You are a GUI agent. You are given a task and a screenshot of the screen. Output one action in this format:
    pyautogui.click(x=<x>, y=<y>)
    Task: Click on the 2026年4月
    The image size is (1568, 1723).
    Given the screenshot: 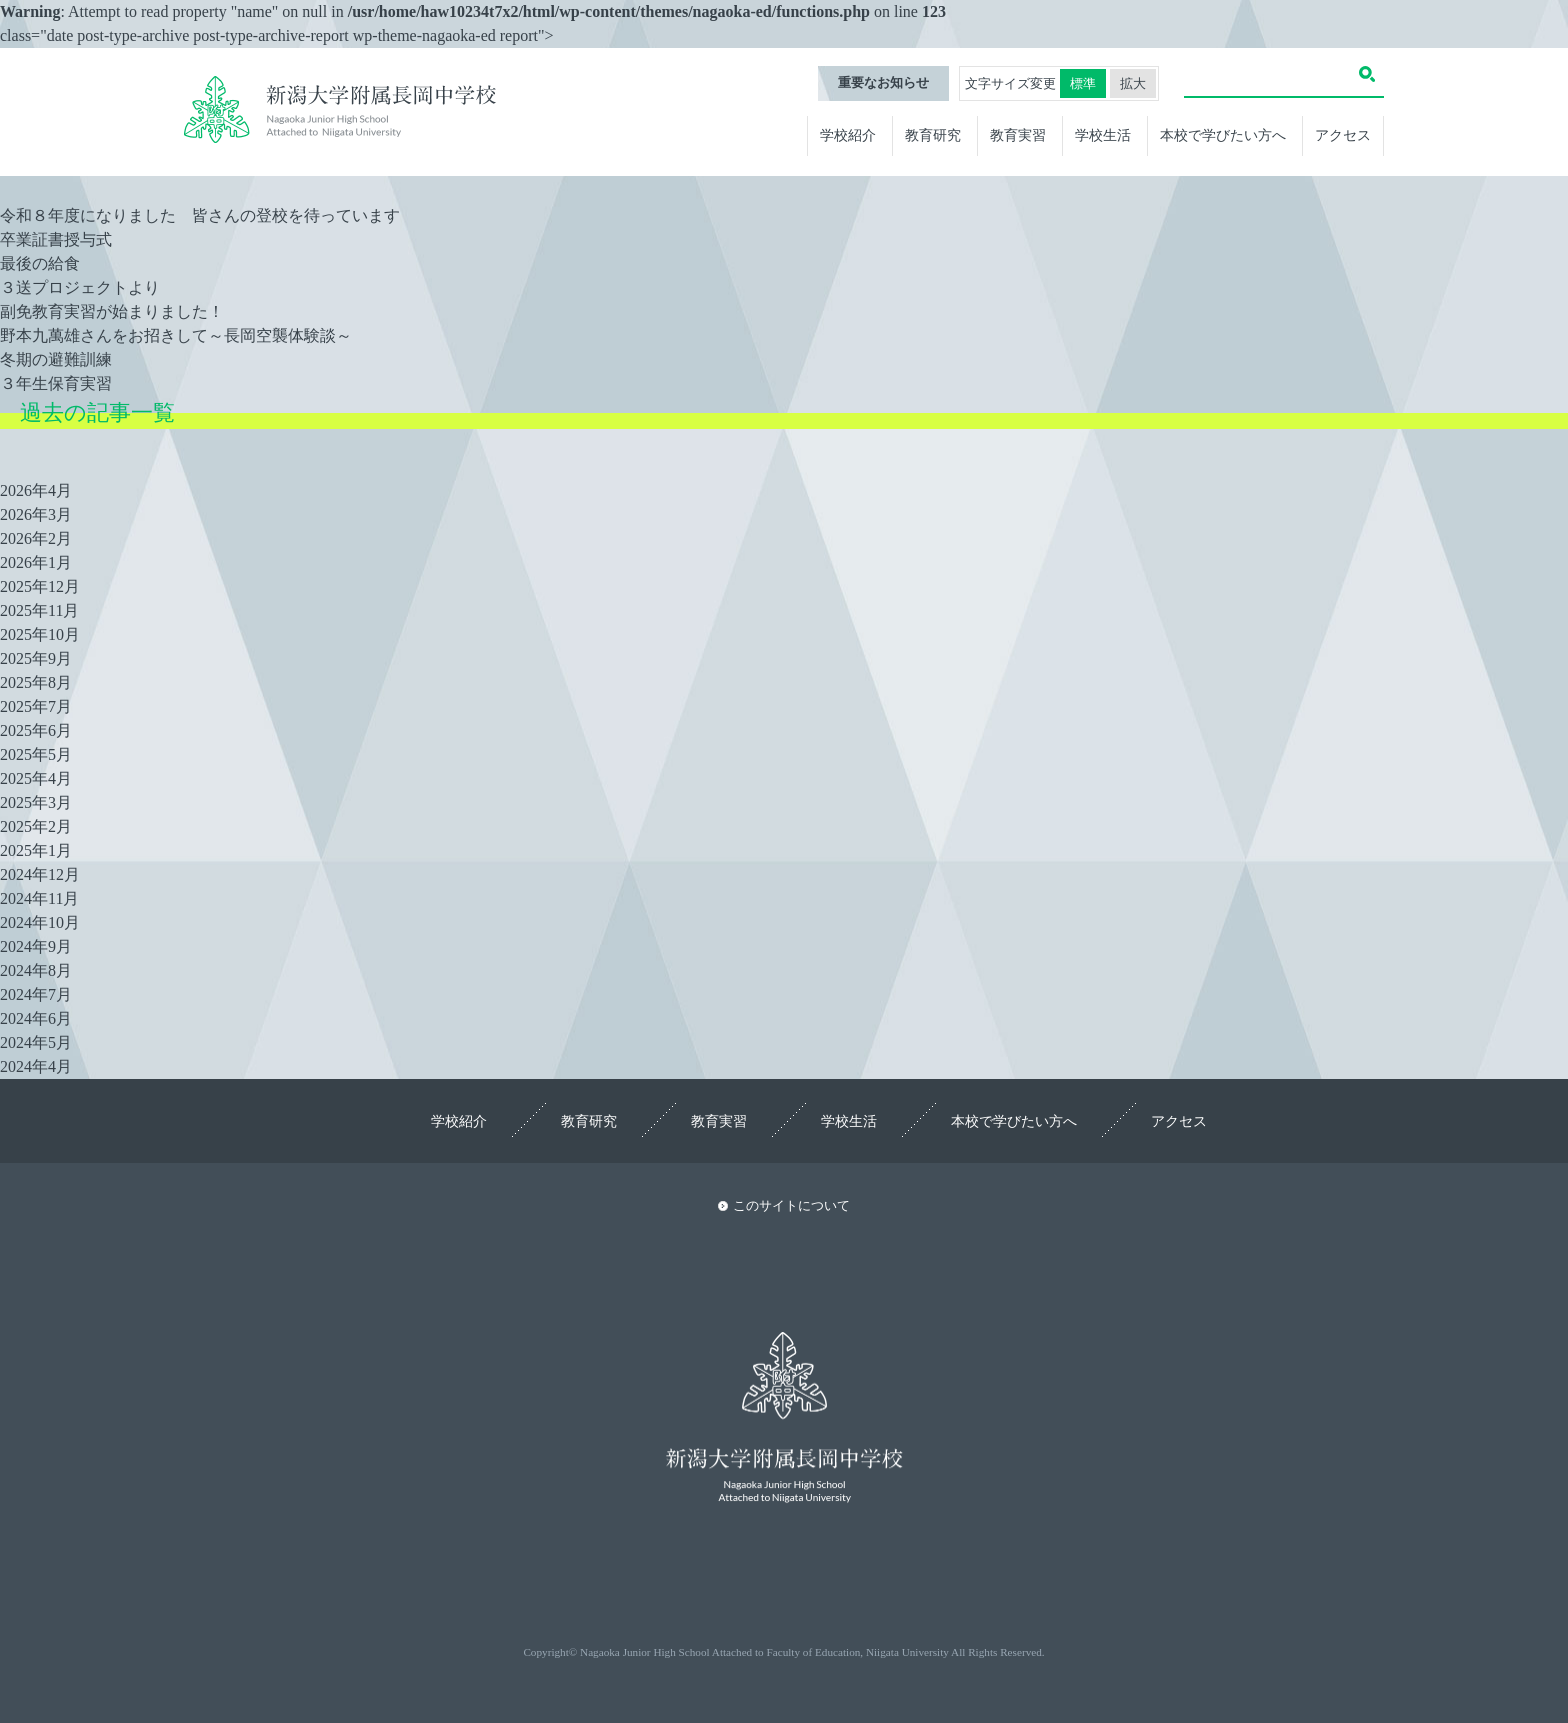 What is the action you would take?
    pyautogui.click(x=36, y=490)
    